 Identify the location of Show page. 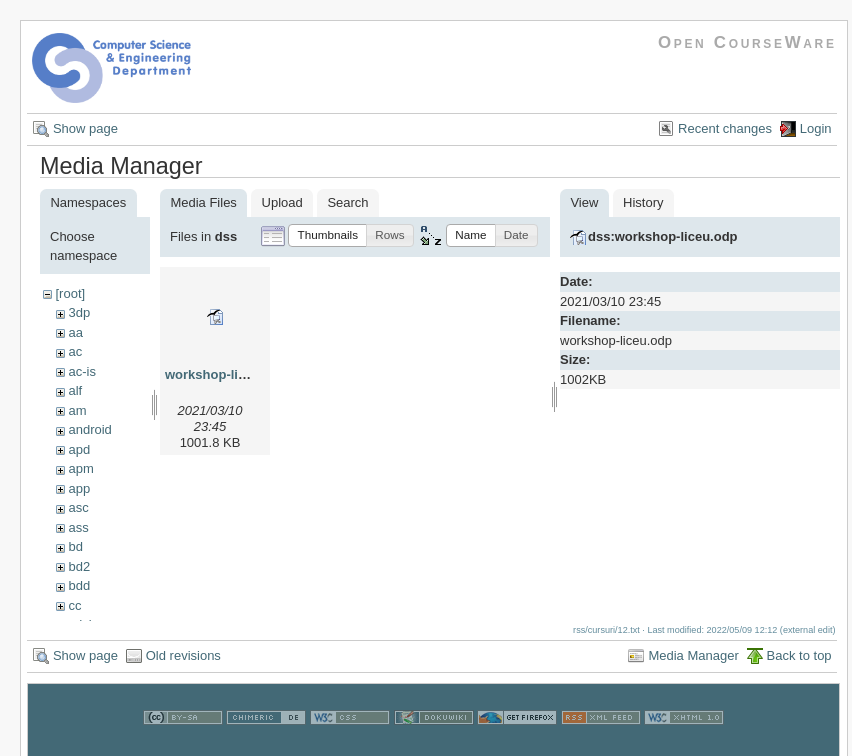
(85, 128).